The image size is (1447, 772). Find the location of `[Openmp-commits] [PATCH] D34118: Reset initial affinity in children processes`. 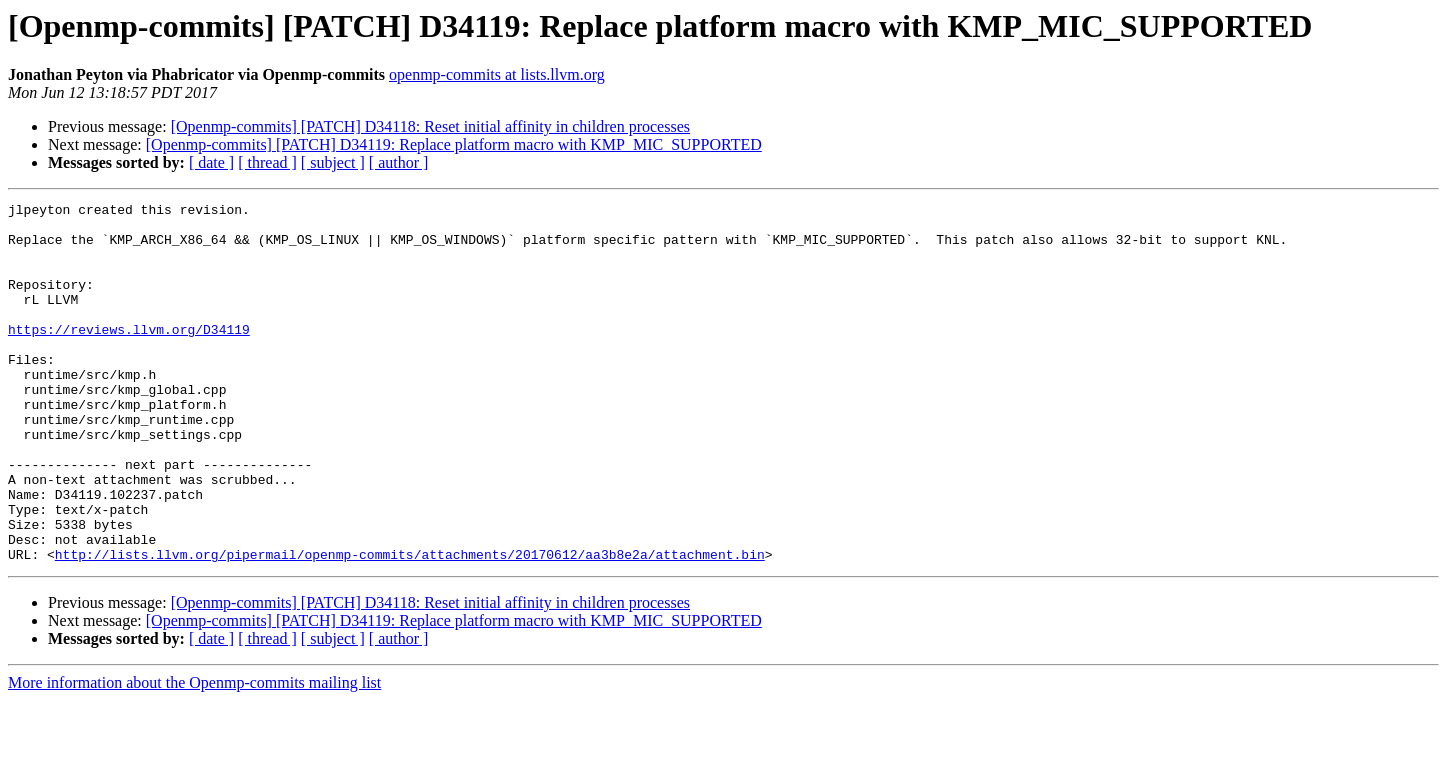

[Openmp-commits] [PATCH] D34118: Reset initial affinity in children processes is located at coordinates (430, 126).